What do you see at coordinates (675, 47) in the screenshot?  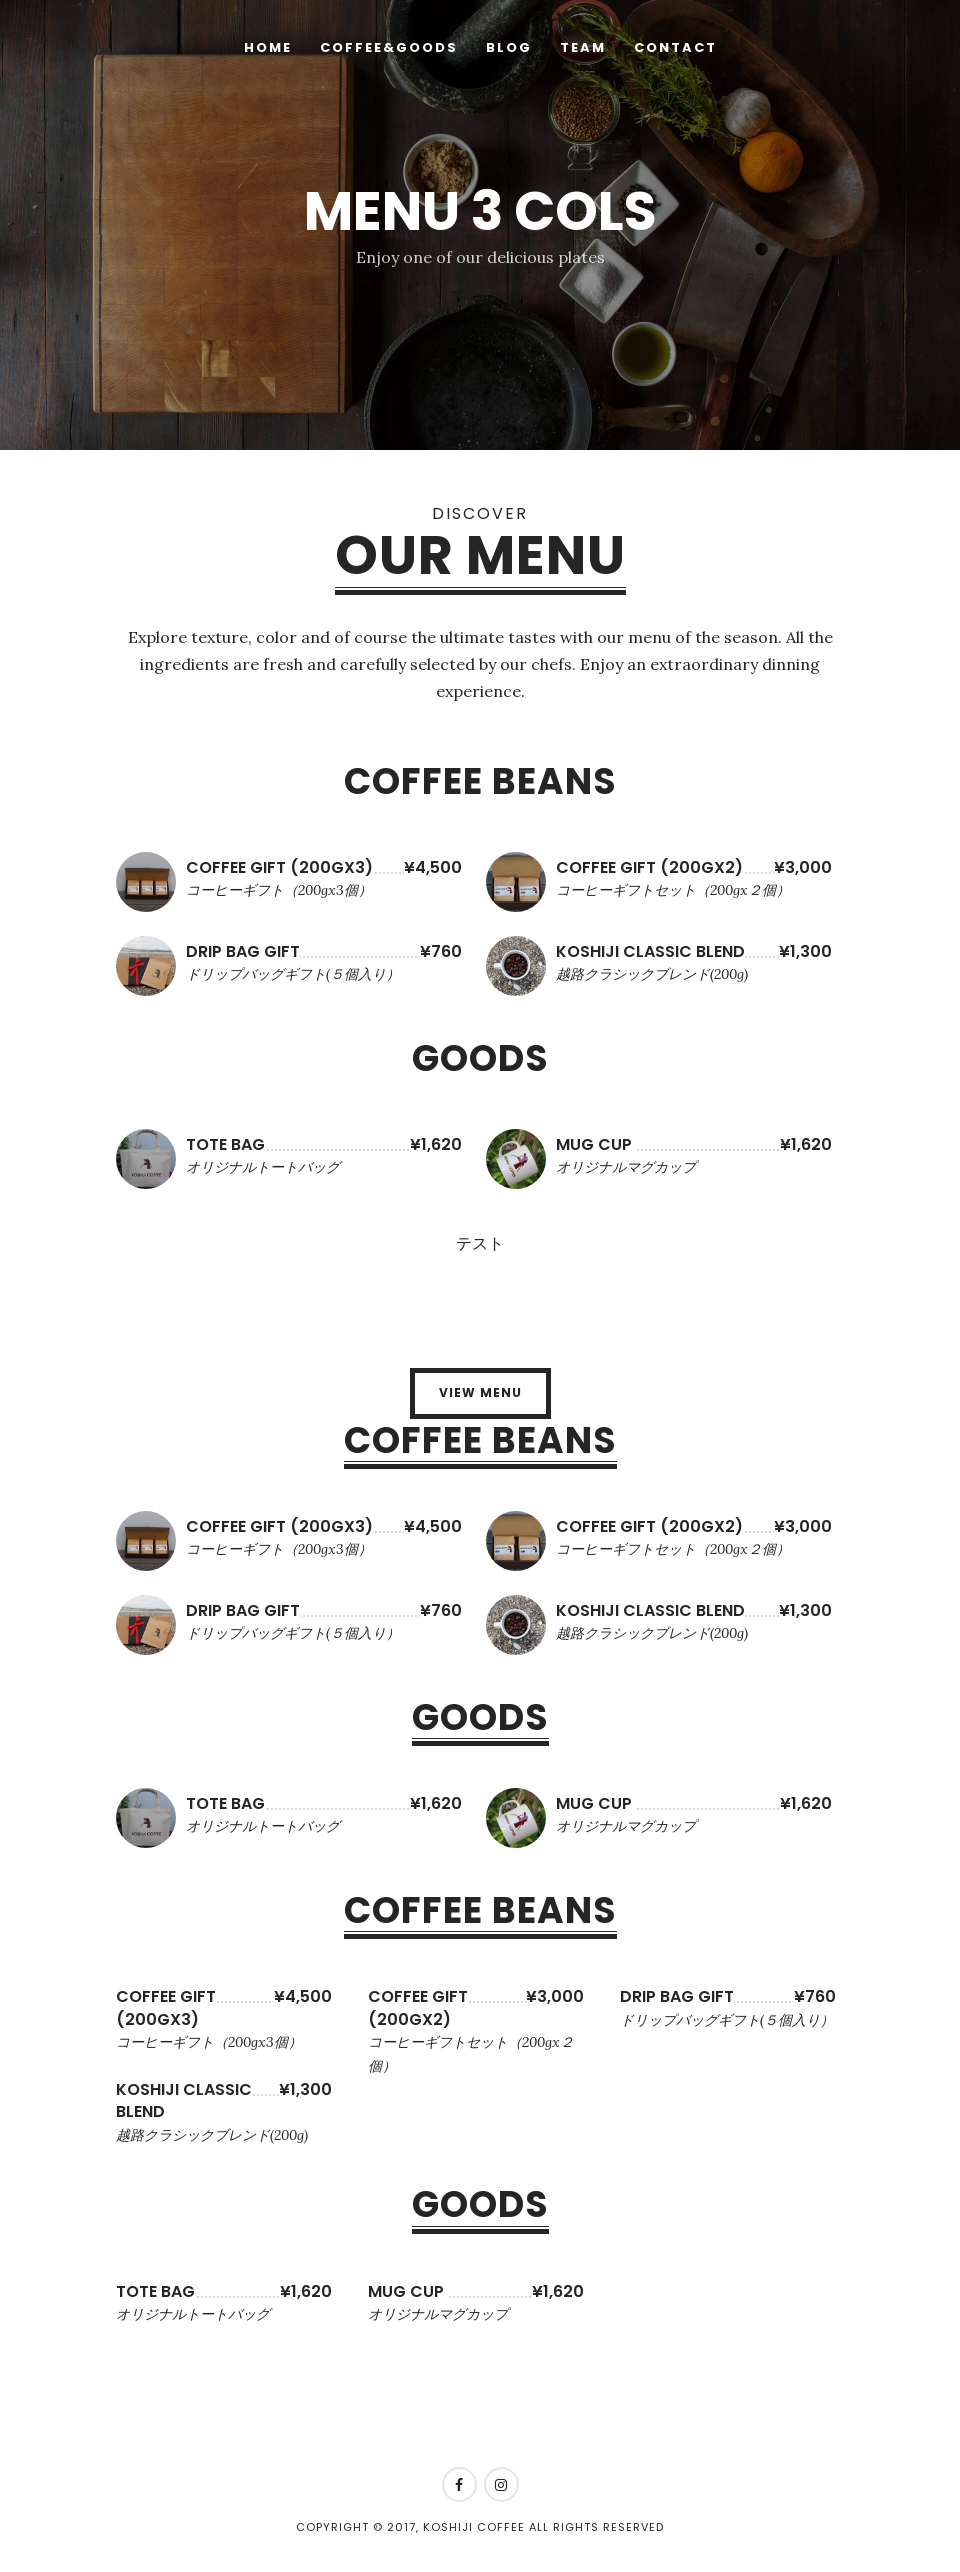 I see `Contact` at bounding box center [675, 47].